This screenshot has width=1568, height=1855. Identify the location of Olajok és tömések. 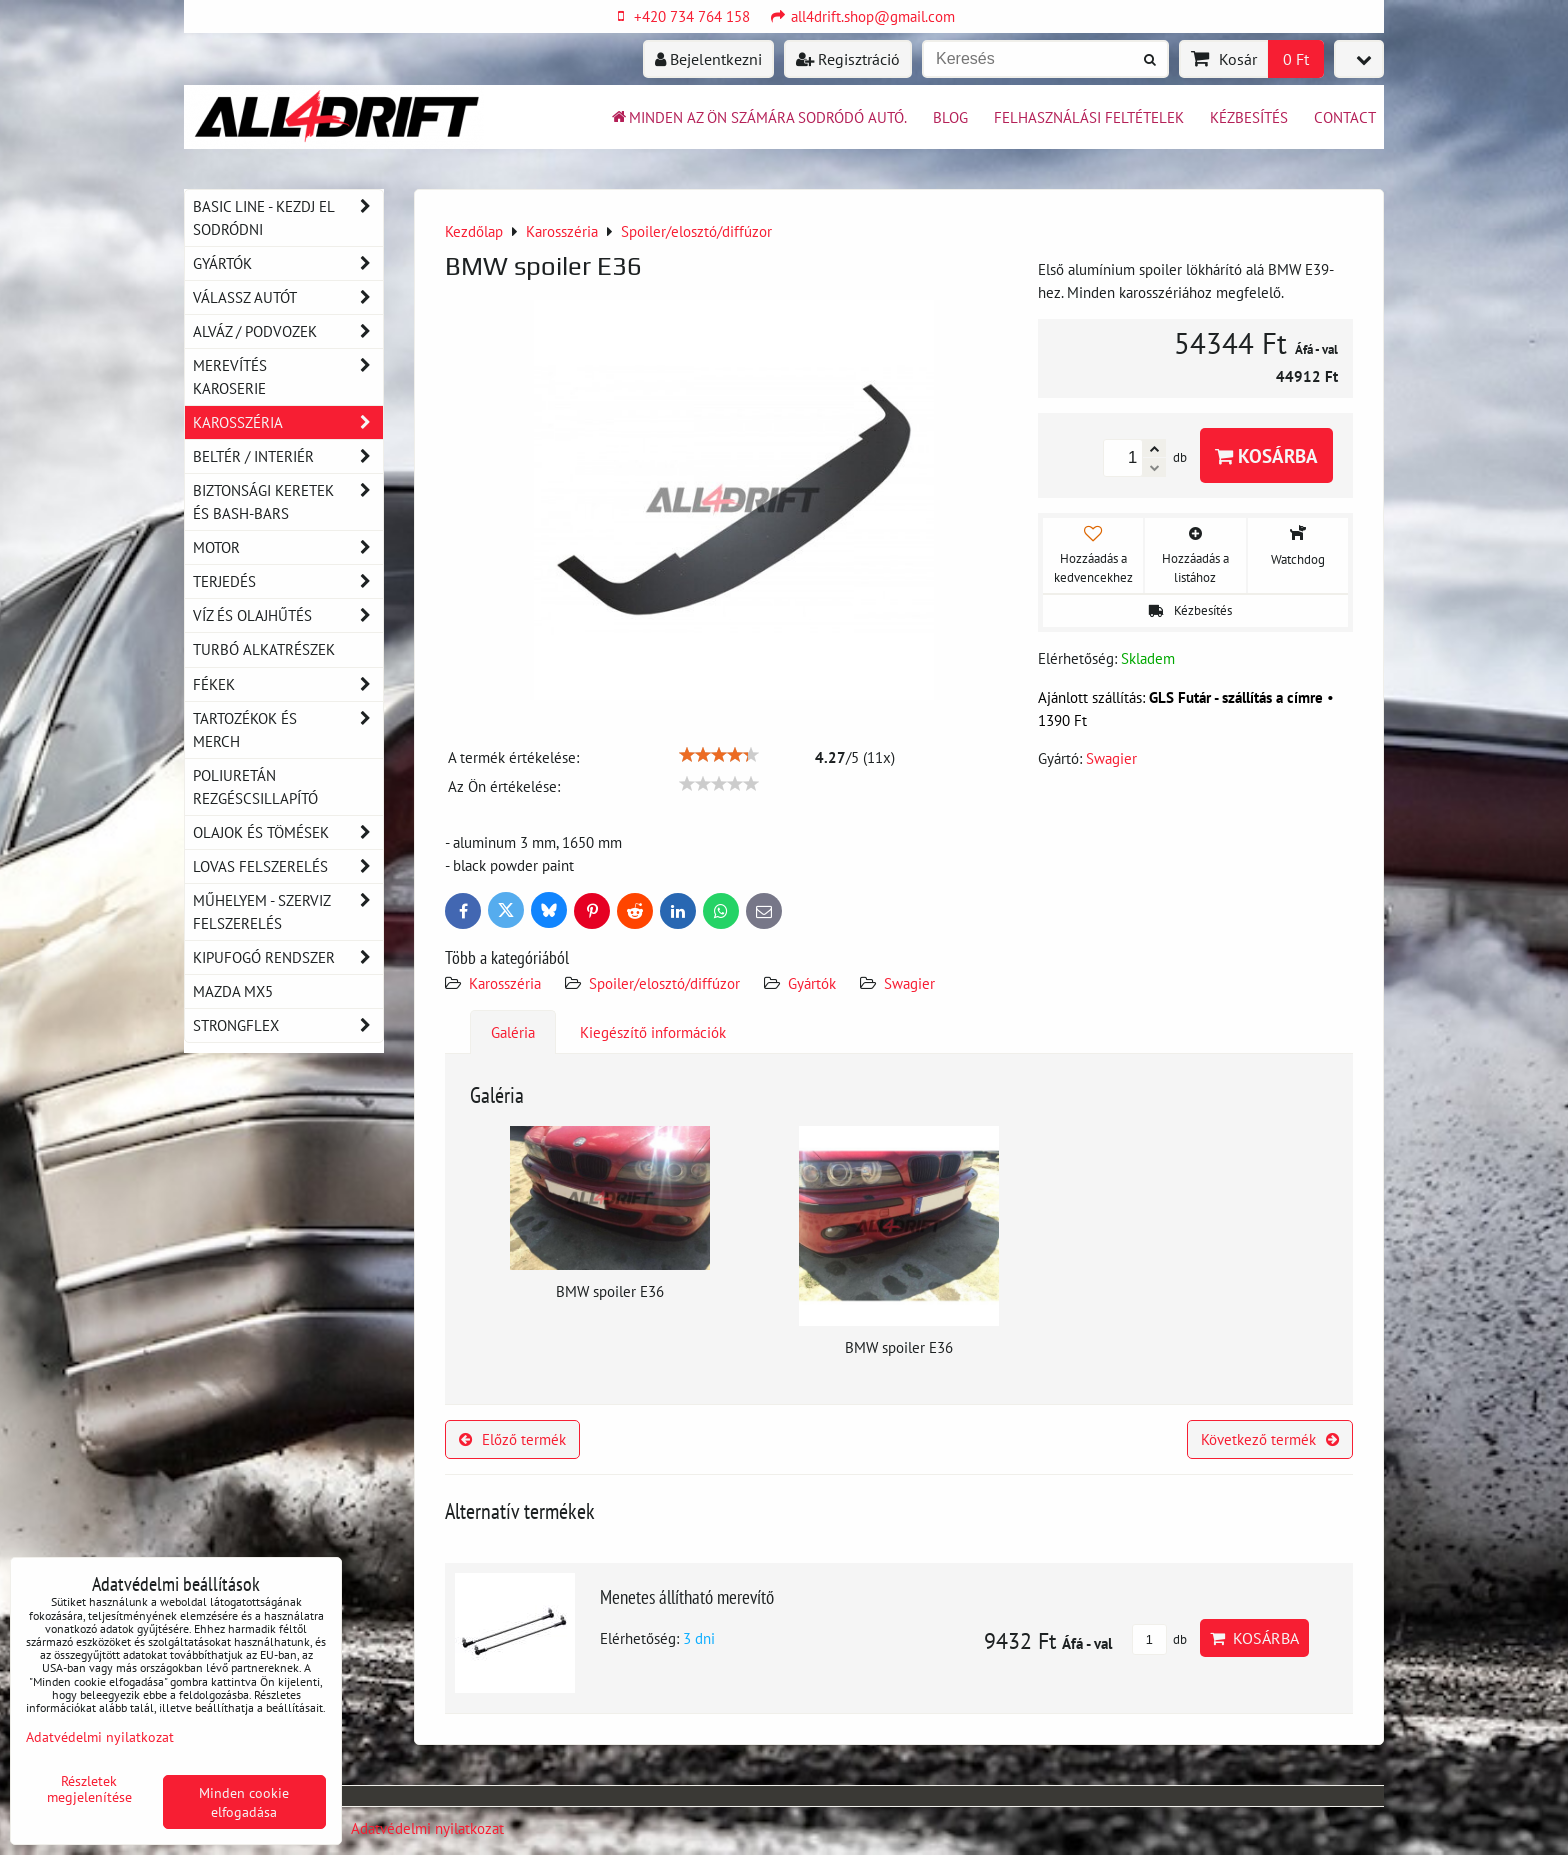
(288, 832).